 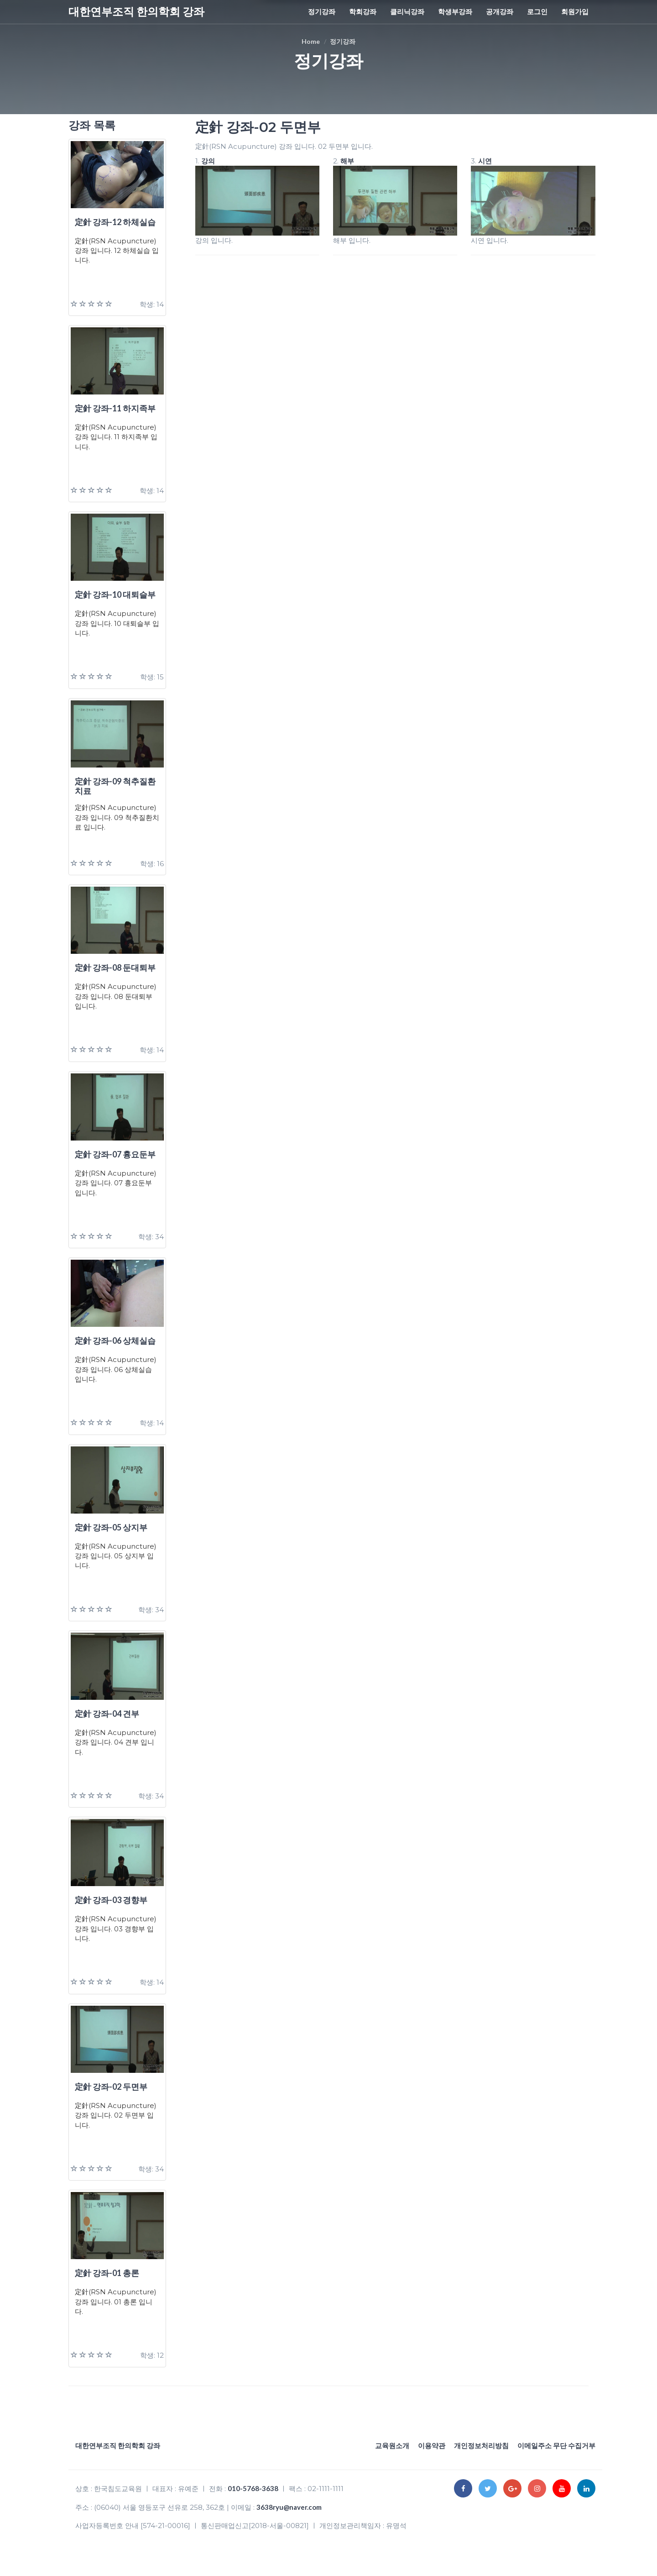 What do you see at coordinates (407, 11) in the screenshot?
I see `클리닉강좌` at bounding box center [407, 11].